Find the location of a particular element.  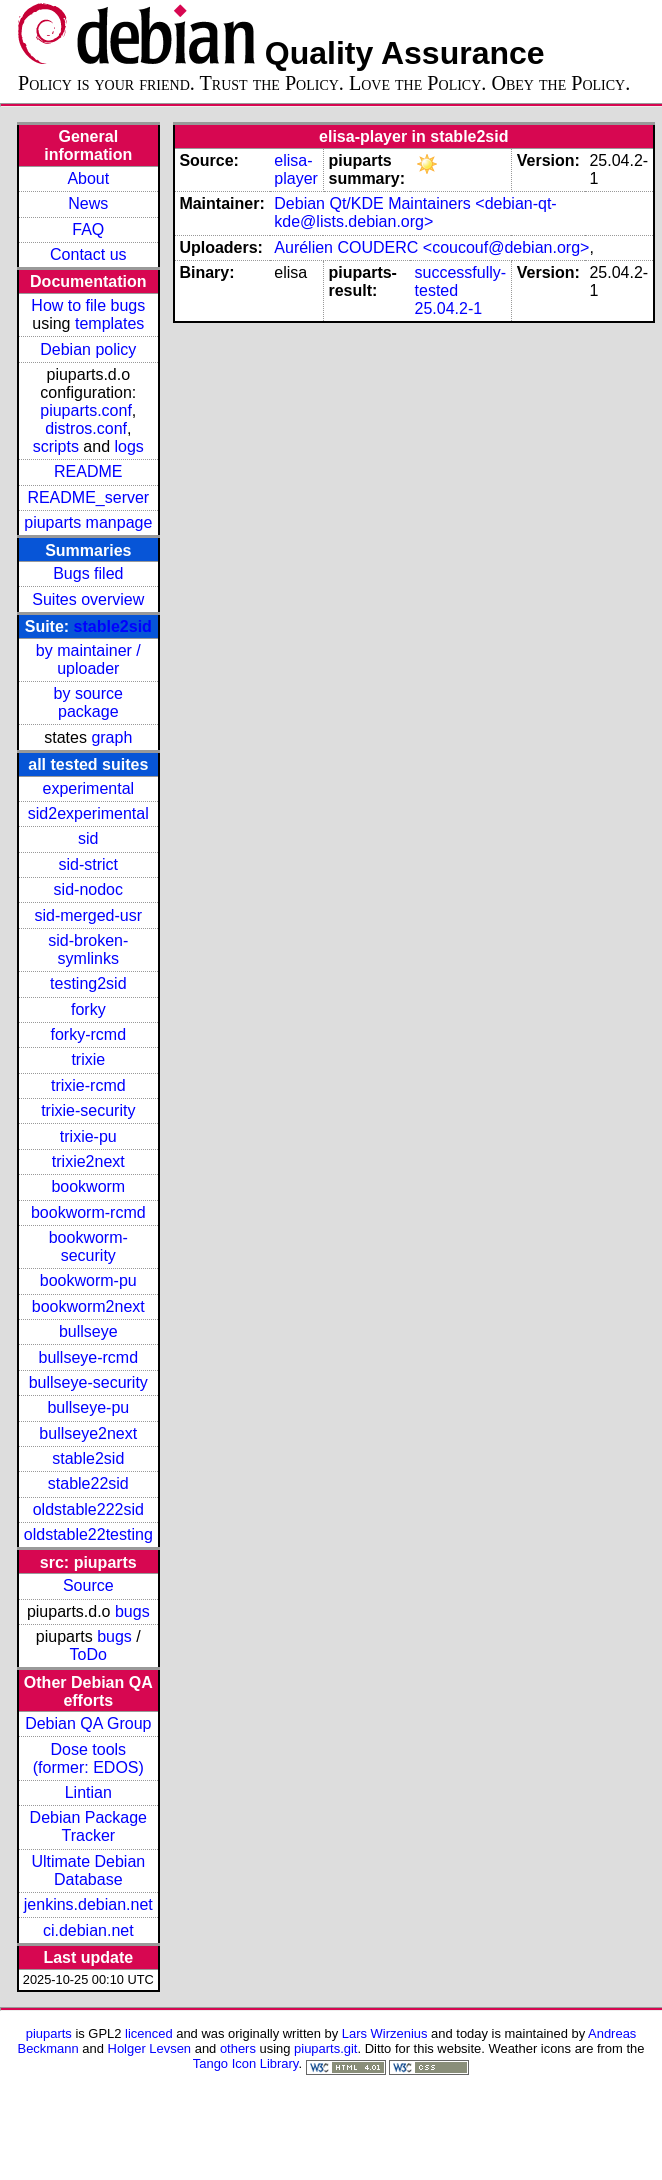

by maintainer / uploader is located at coordinates (88, 659).